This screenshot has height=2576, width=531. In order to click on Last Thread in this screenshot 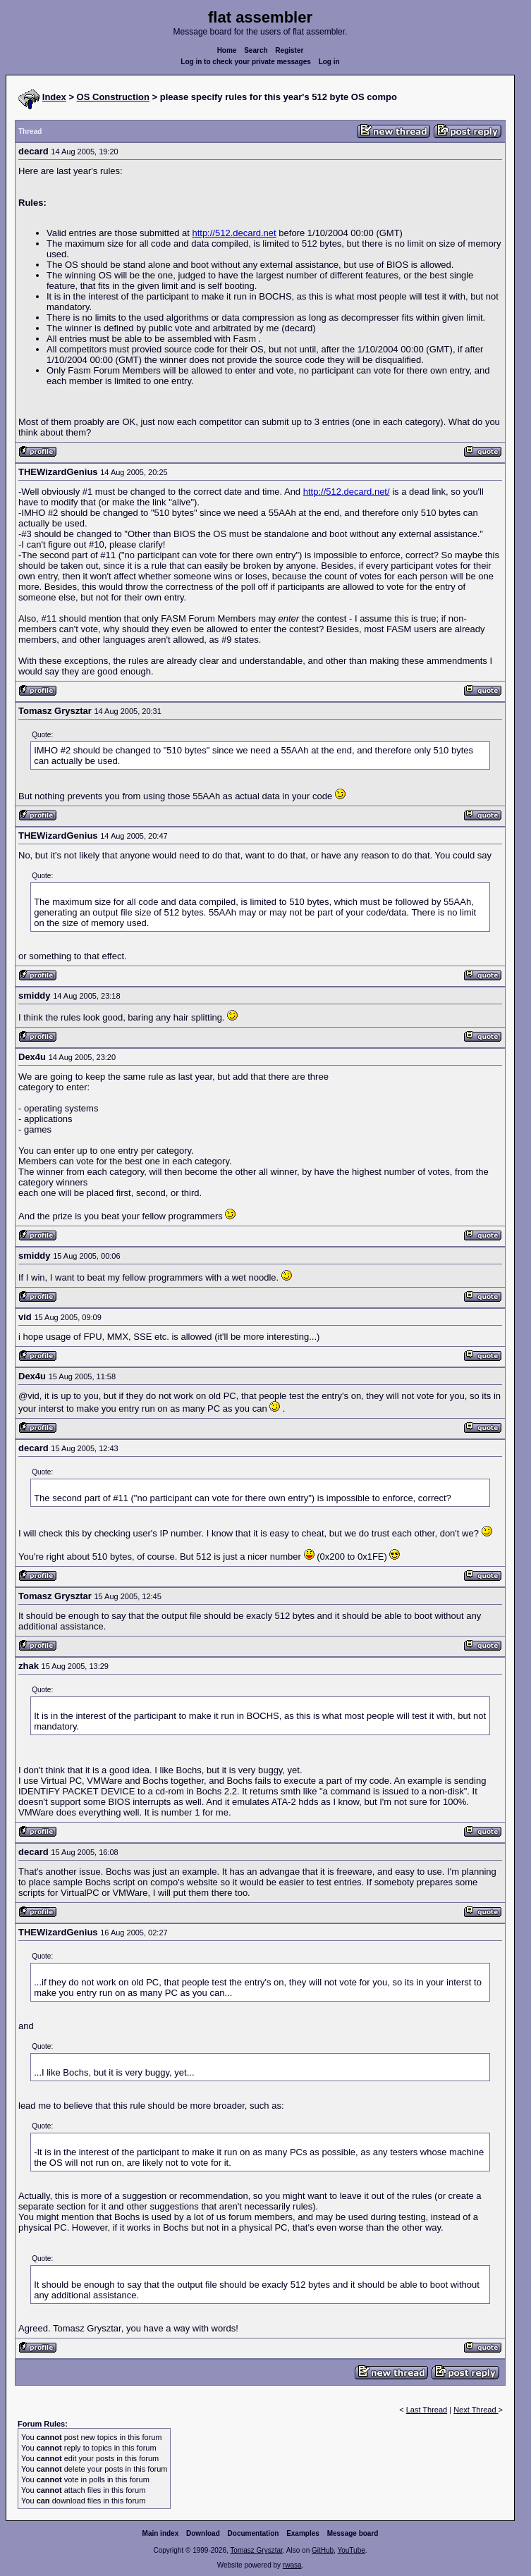, I will do `click(427, 2409)`.